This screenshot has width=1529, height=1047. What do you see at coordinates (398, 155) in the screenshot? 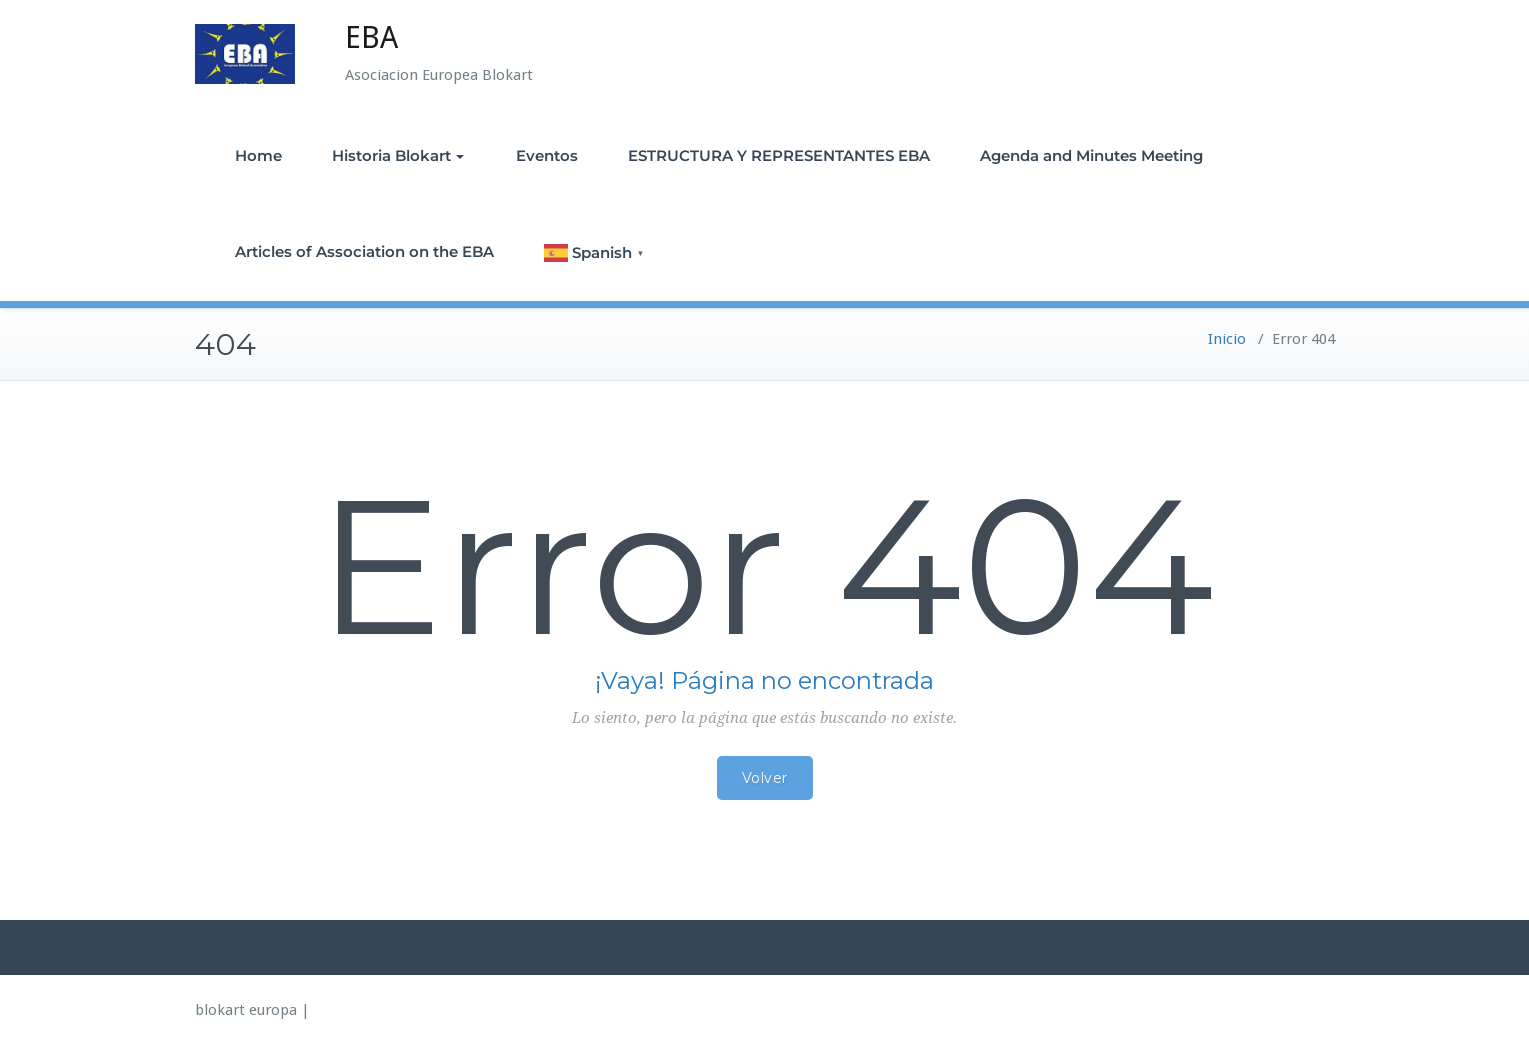
I see `Historia Blokart` at bounding box center [398, 155].